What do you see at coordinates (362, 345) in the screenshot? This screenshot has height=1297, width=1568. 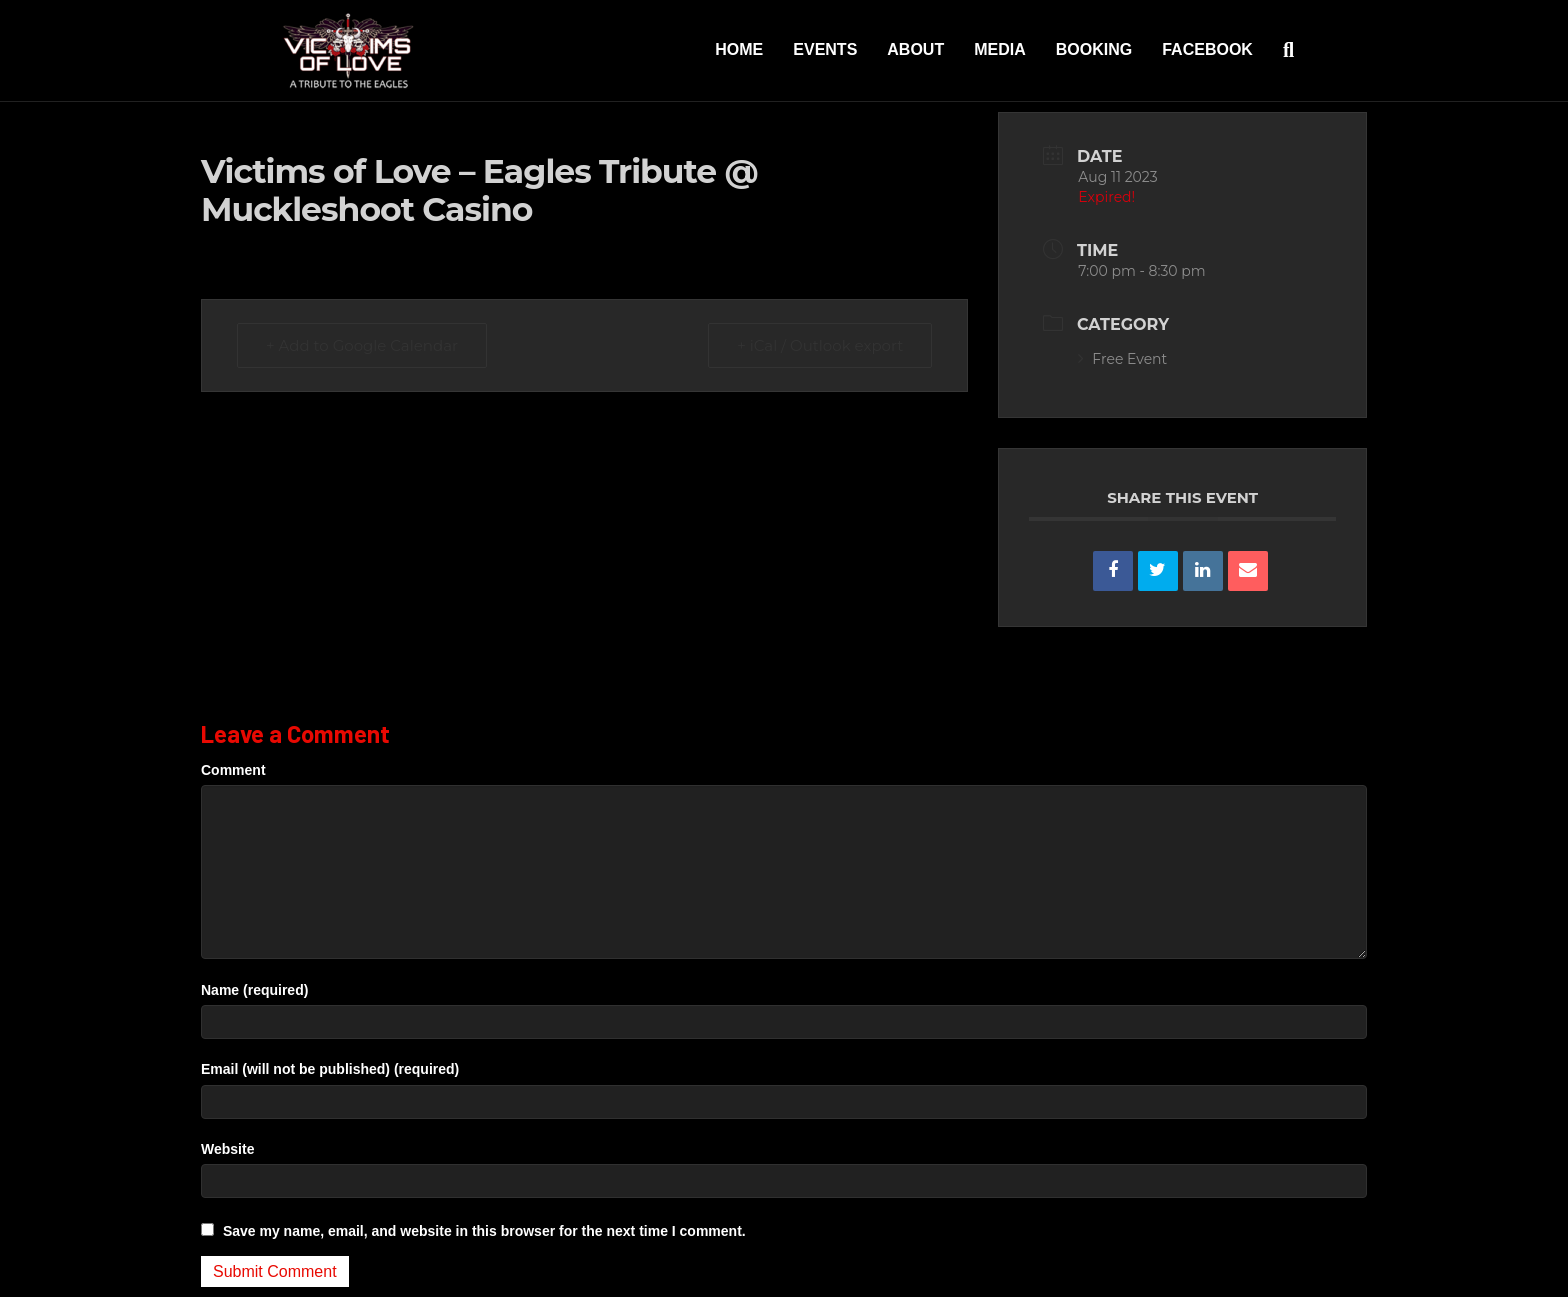 I see `+ Add to Google Calendar` at bounding box center [362, 345].